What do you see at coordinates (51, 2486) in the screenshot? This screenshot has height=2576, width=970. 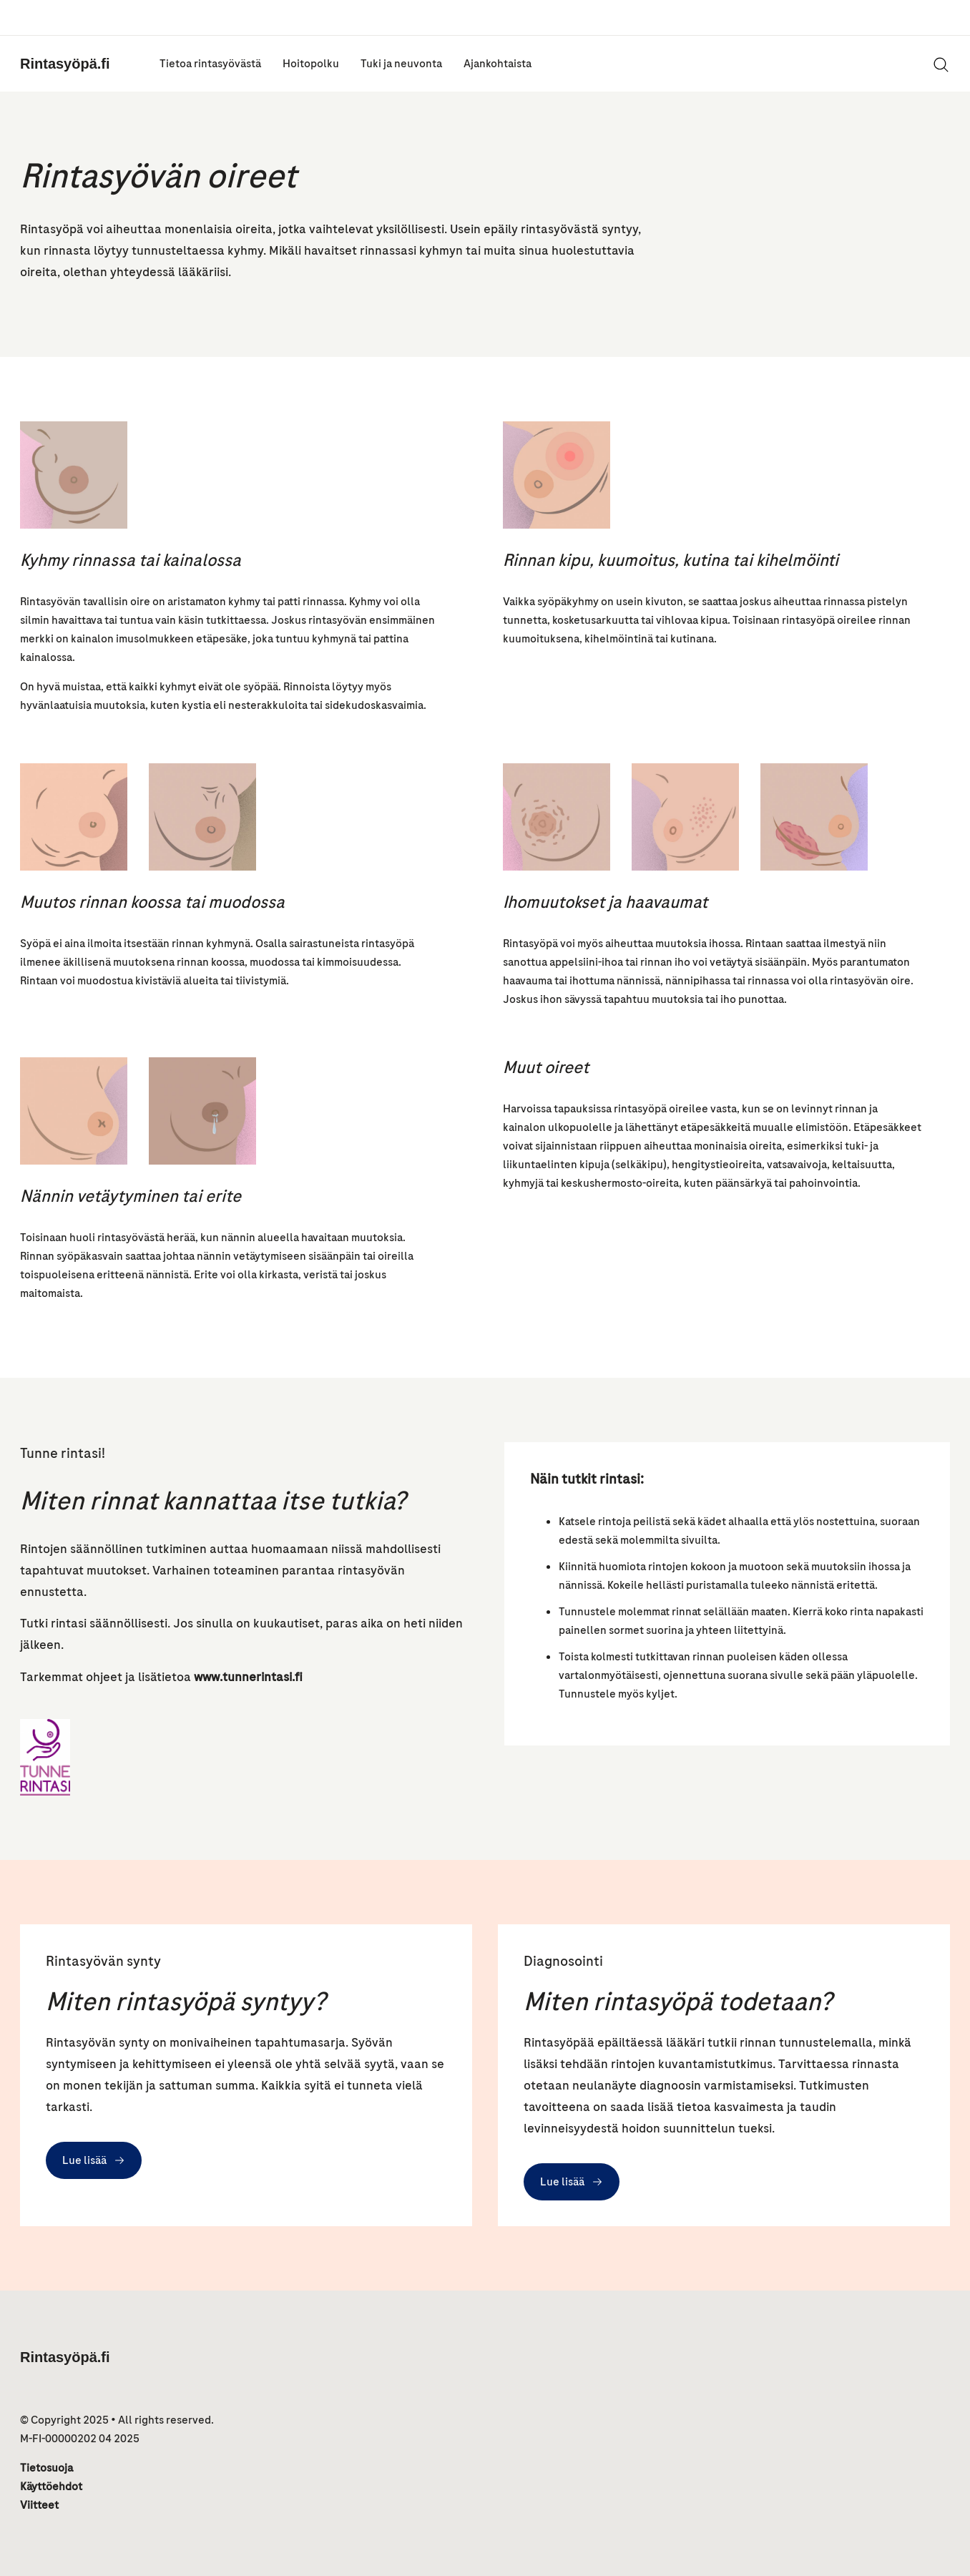 I see `Käyttöehdot` at bounding box center [51, 2486].